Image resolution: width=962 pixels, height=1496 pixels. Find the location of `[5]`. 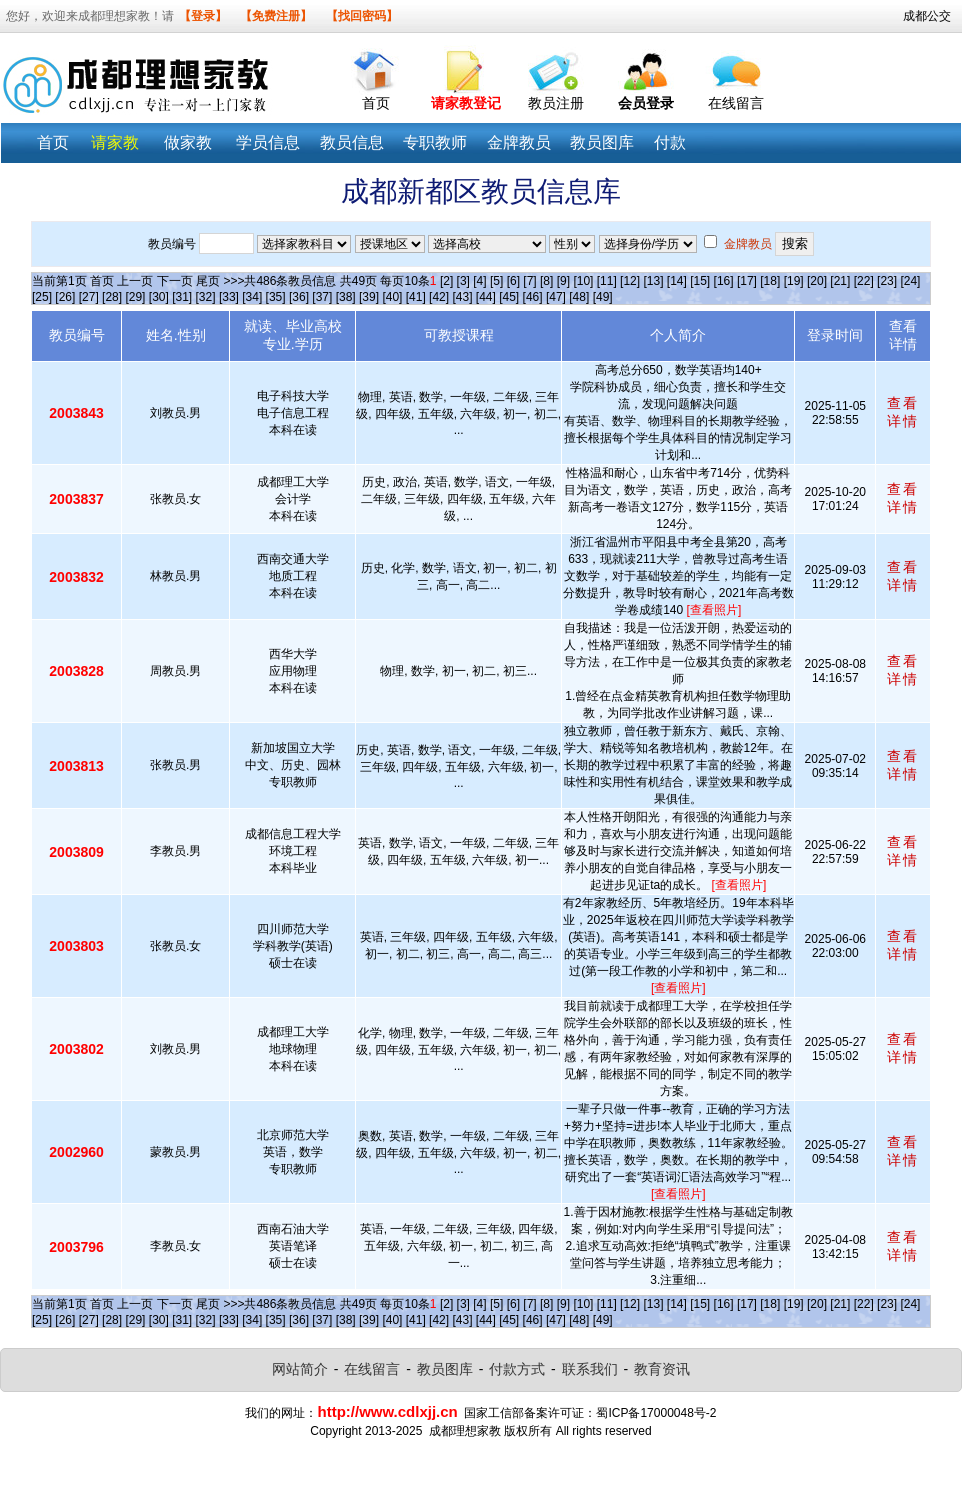

[5] is located at coordinates (496, 281).